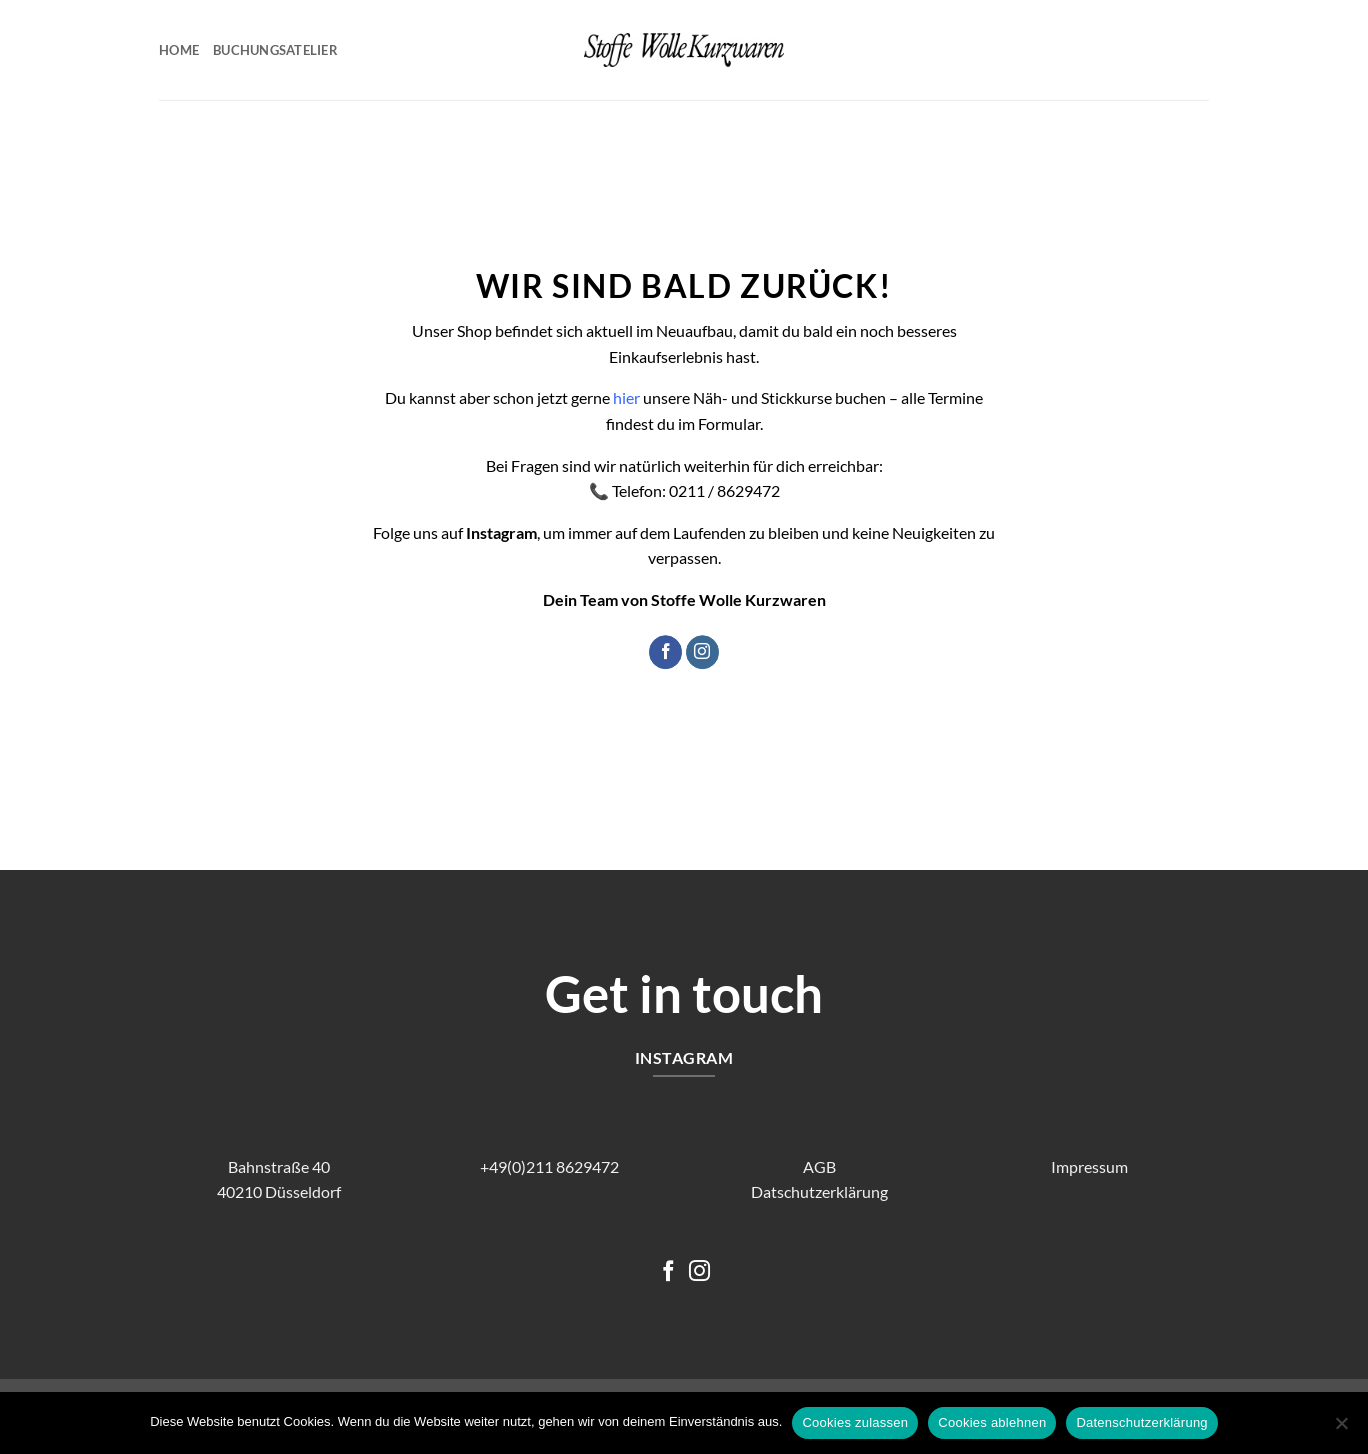  What do you see at coordinates (1089, 1166) in the screenshot?
I see `Impressum` at bounding box center [1089, 1166].